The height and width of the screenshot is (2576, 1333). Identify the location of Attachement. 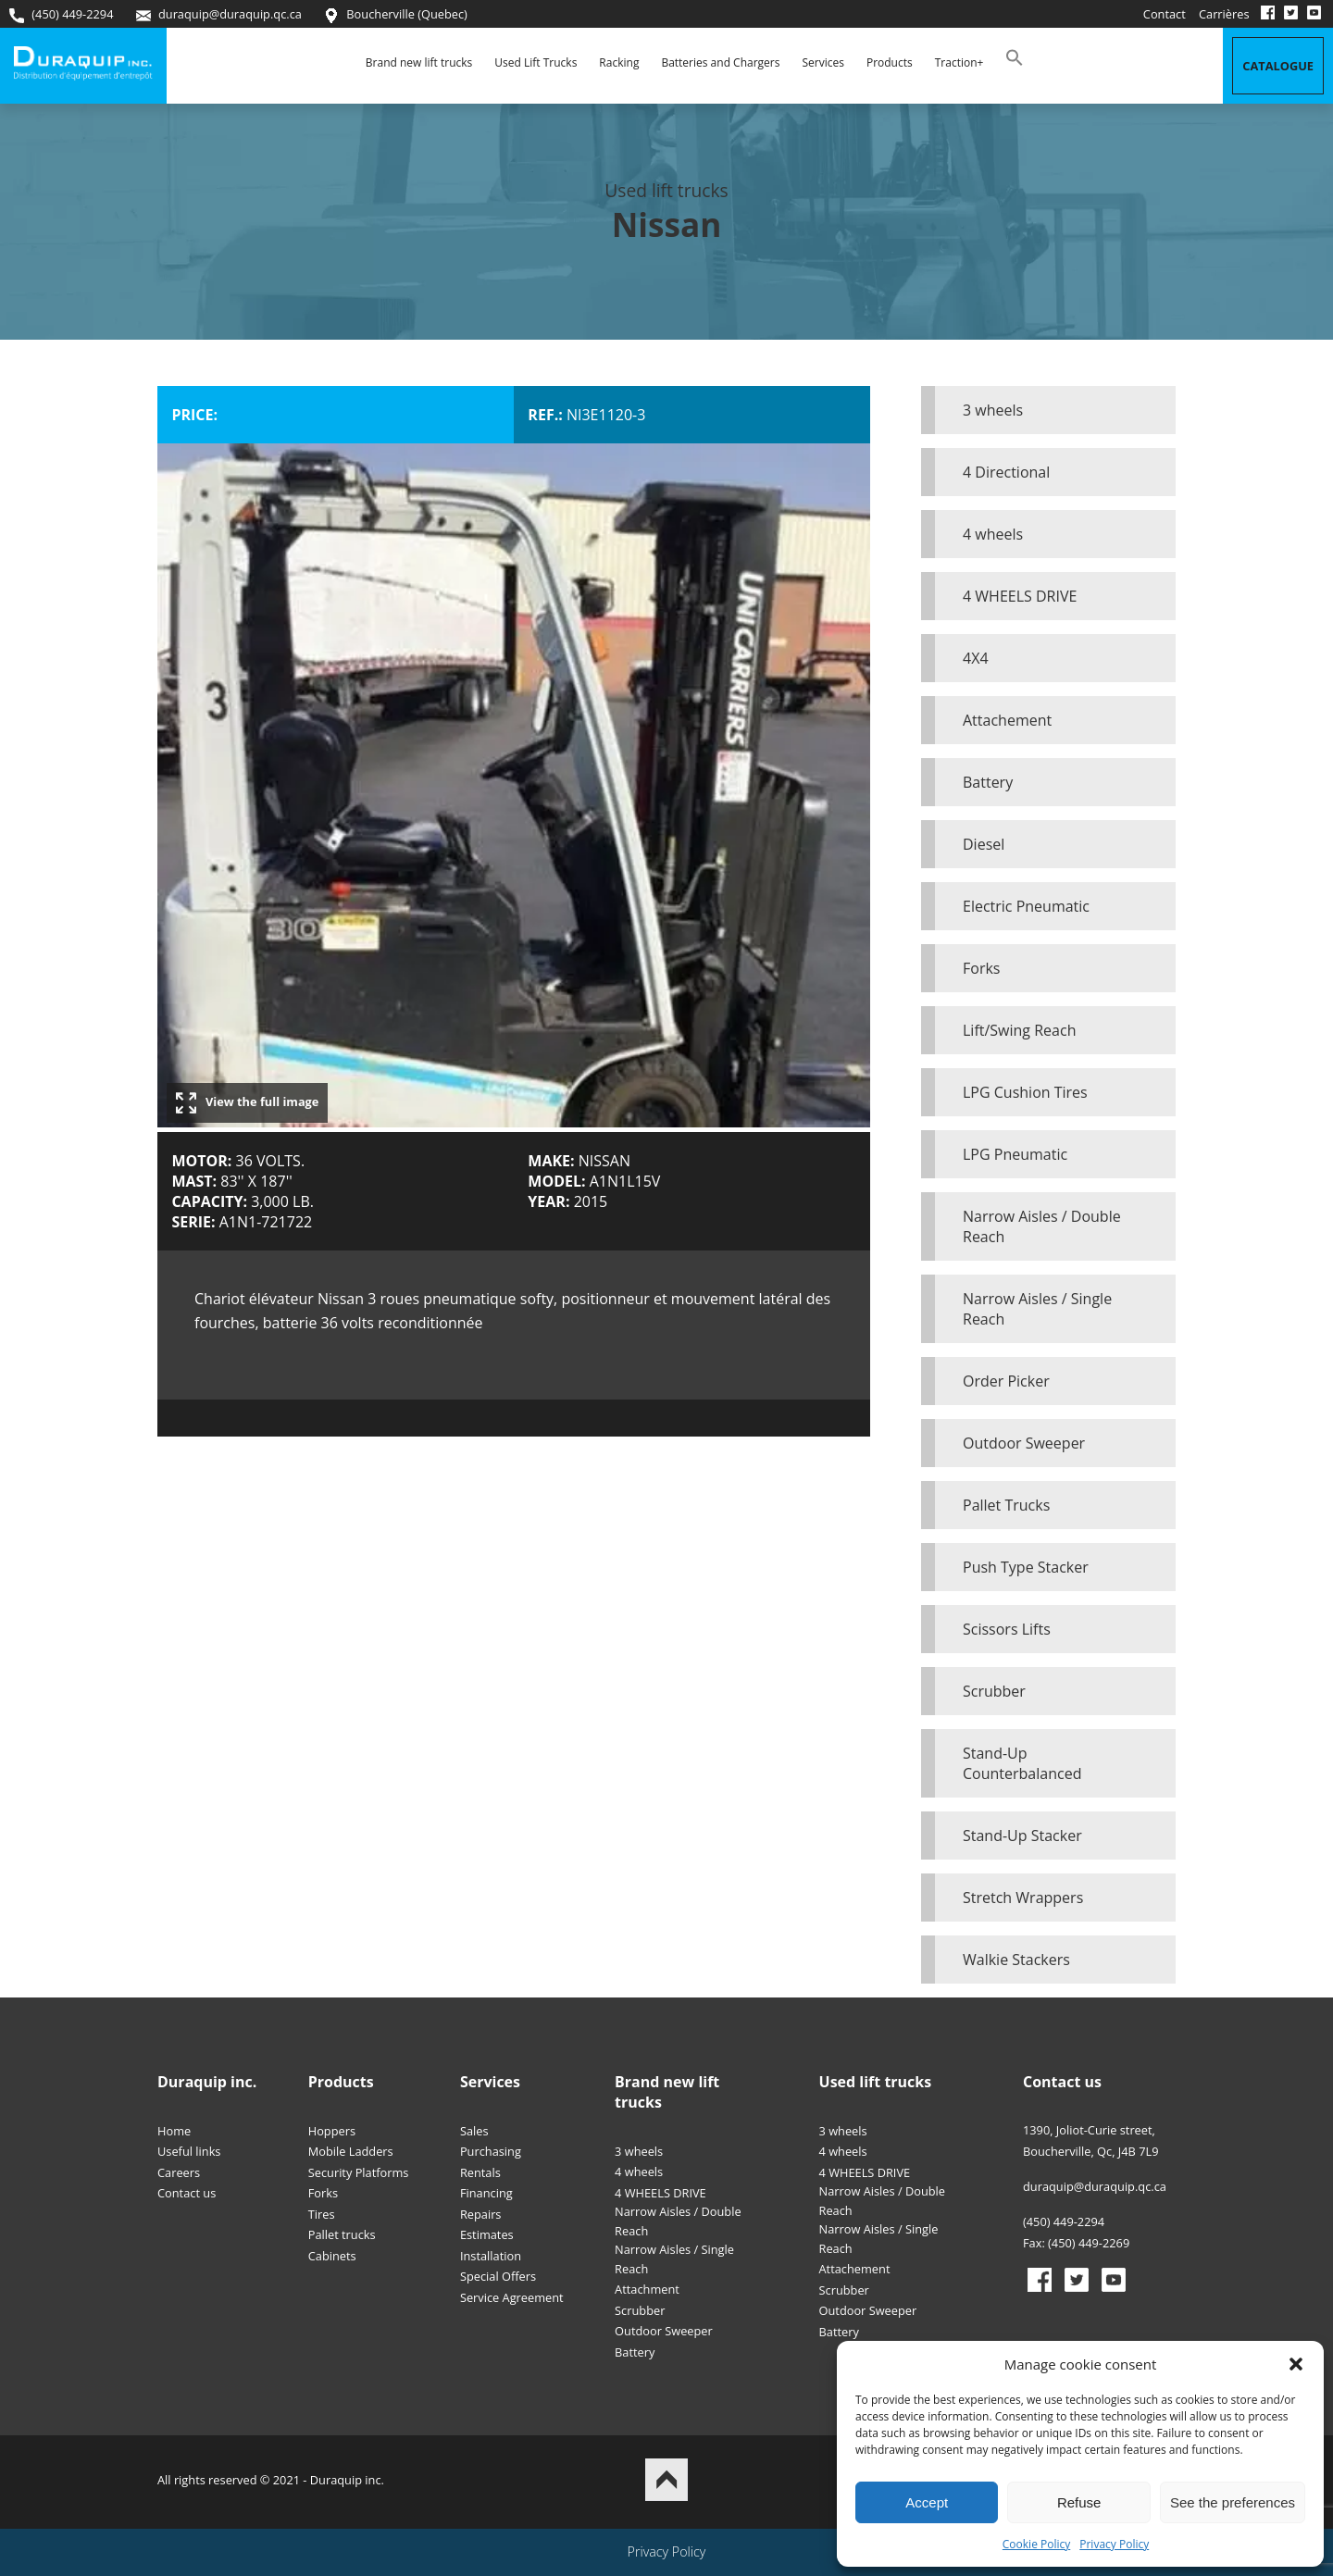
(1007, 720).